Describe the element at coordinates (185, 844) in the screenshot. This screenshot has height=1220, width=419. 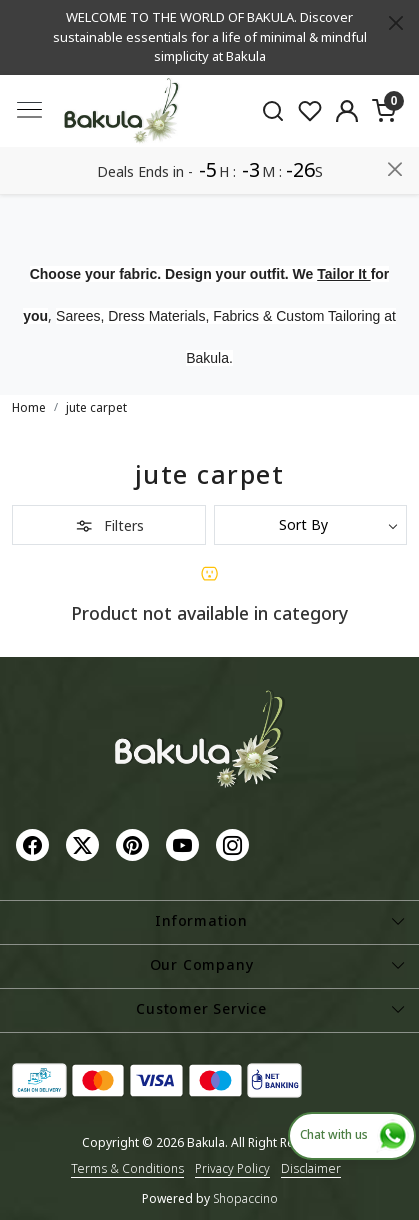
I see `[Youtube]` at that location.